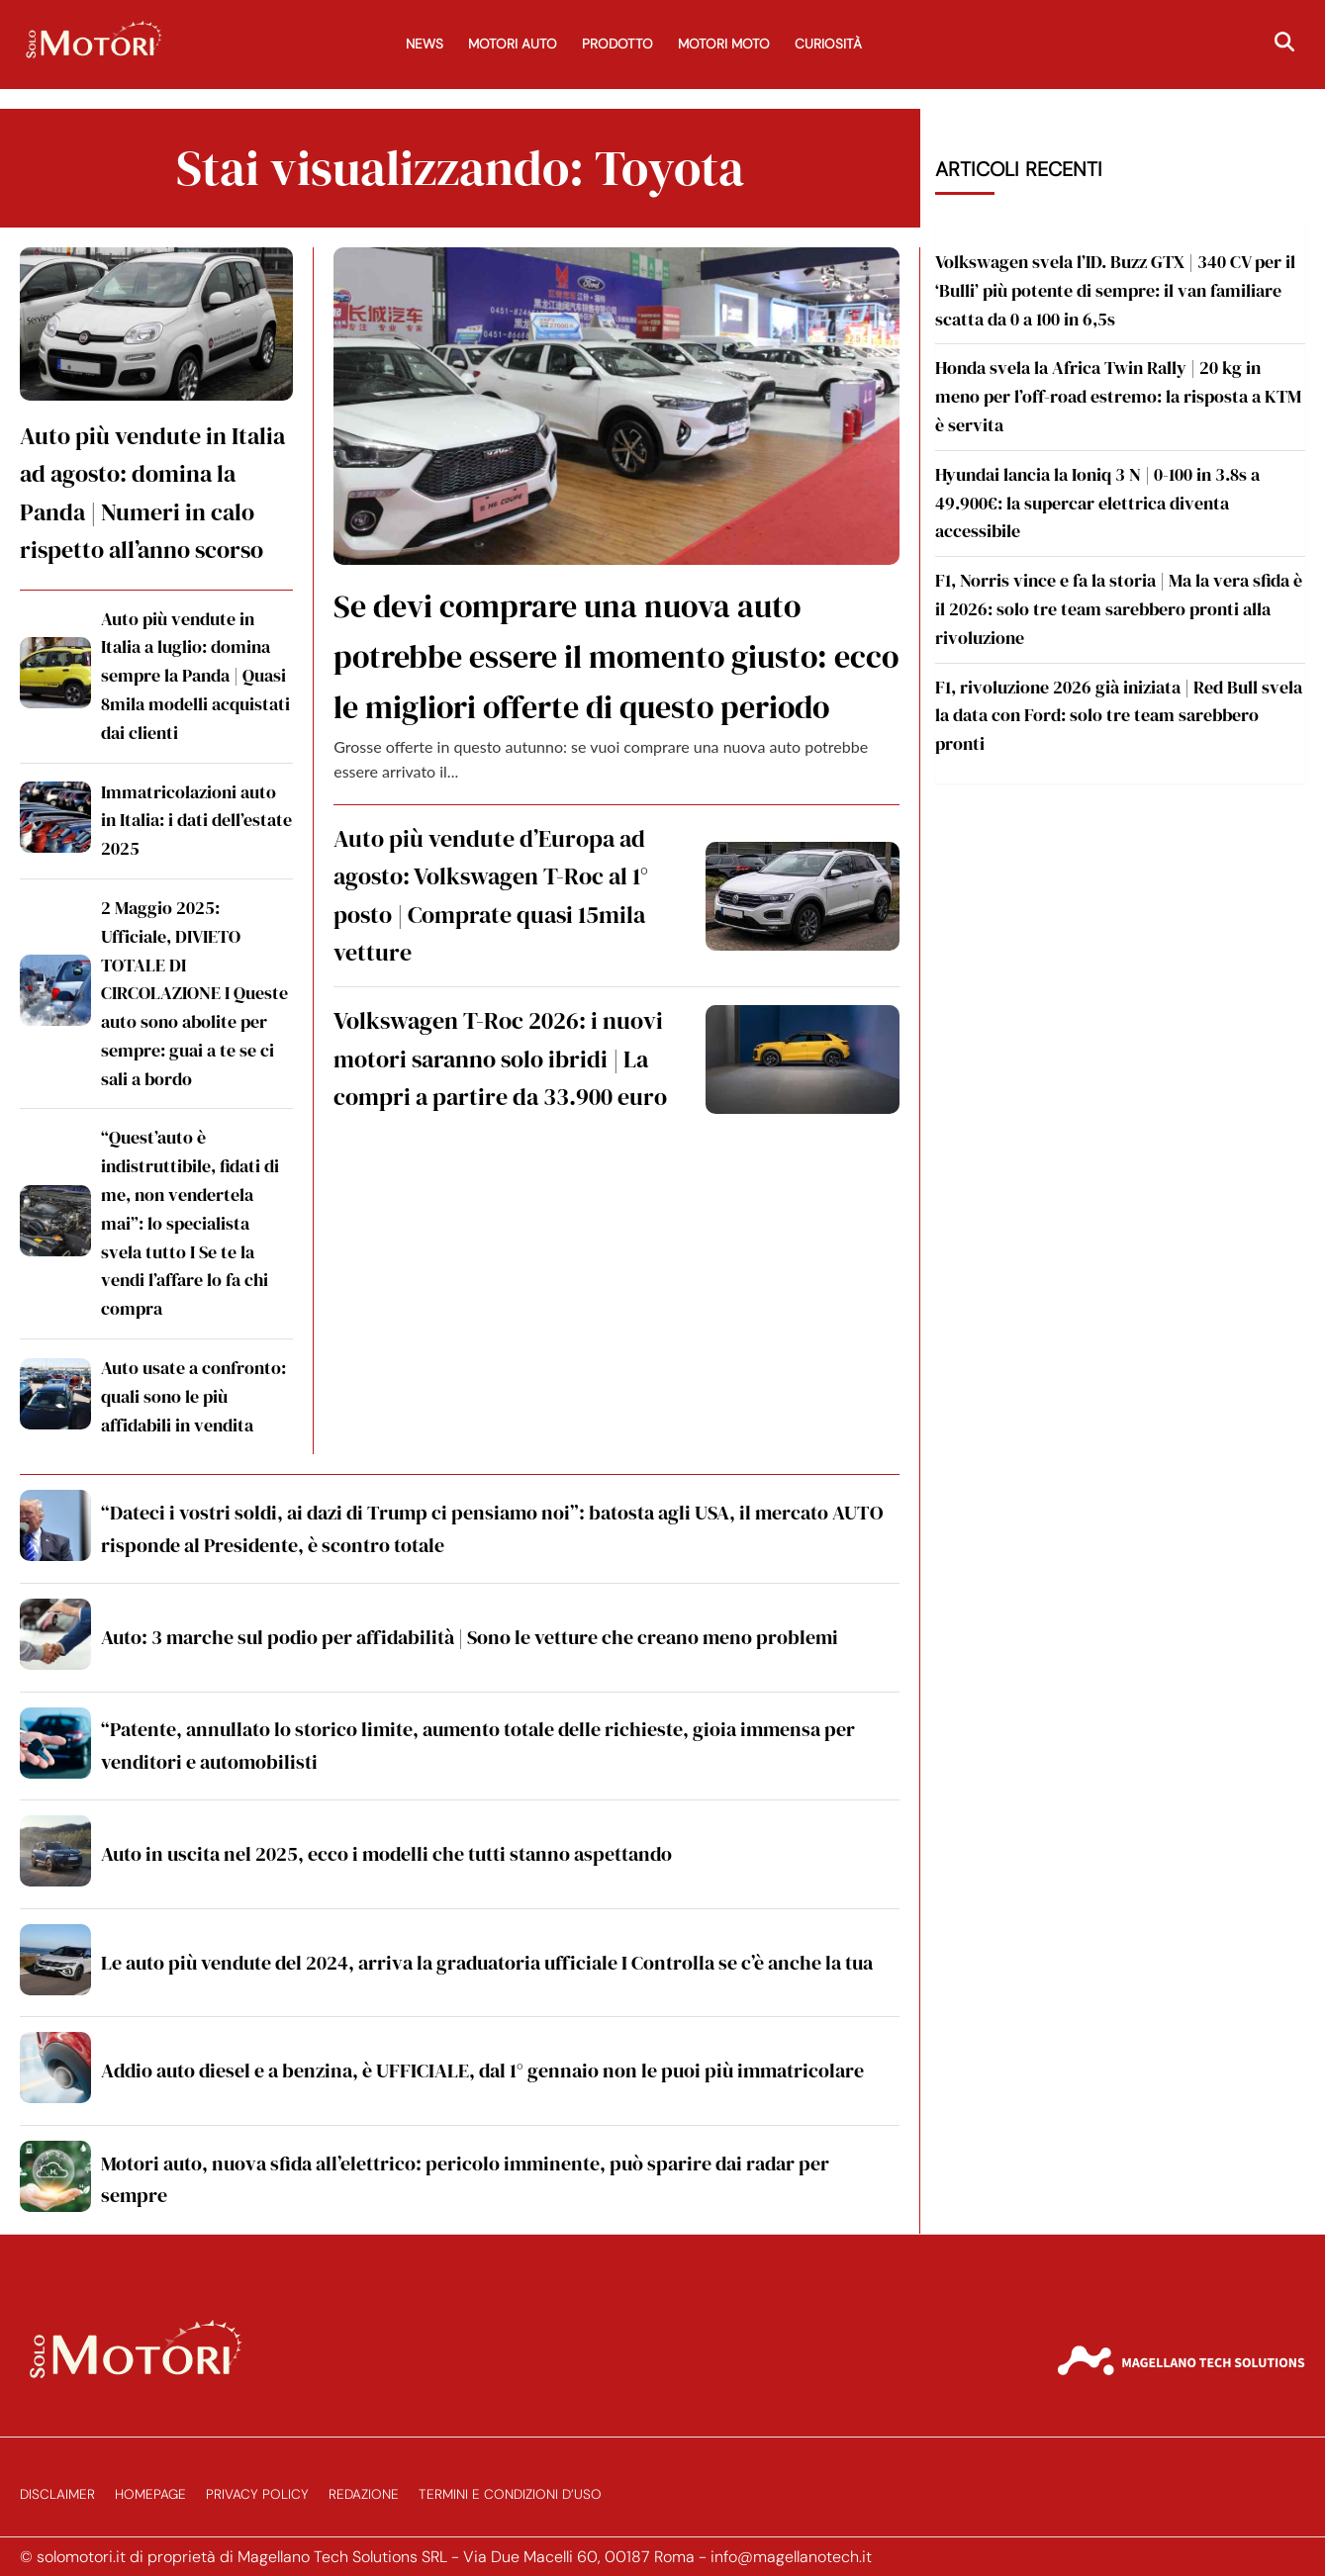 The width and height of the screenshot is (1325, 2576). Describe the element at coordinates (193, 1396) in the screenshot. I see `Auto usate a confronto: quali sono le più affidabili in vendita` at that location.